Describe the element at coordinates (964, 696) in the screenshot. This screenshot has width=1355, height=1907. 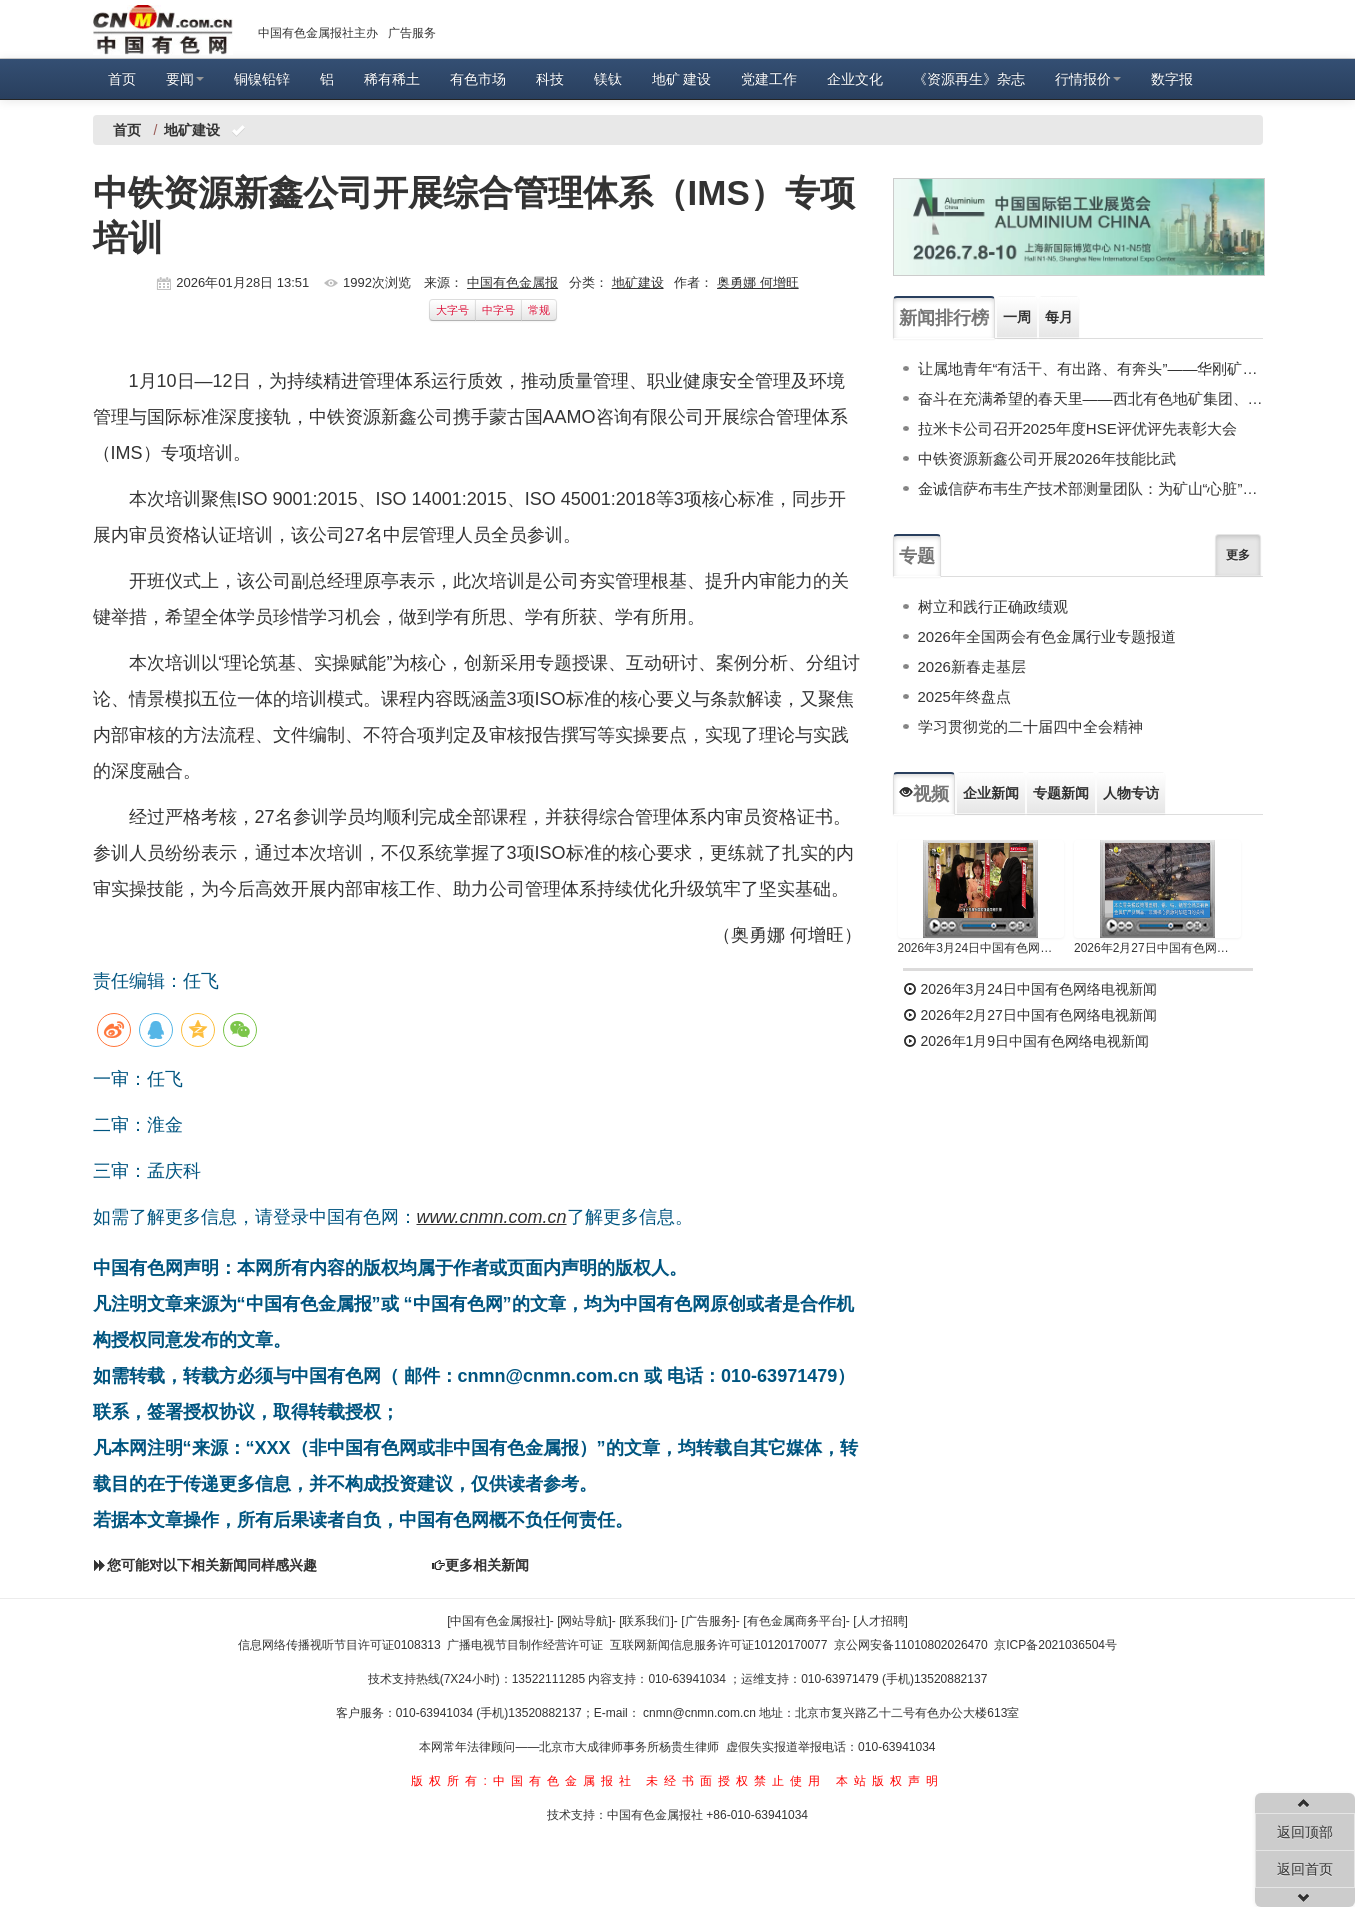
I see `2025年终盘点` at that location.